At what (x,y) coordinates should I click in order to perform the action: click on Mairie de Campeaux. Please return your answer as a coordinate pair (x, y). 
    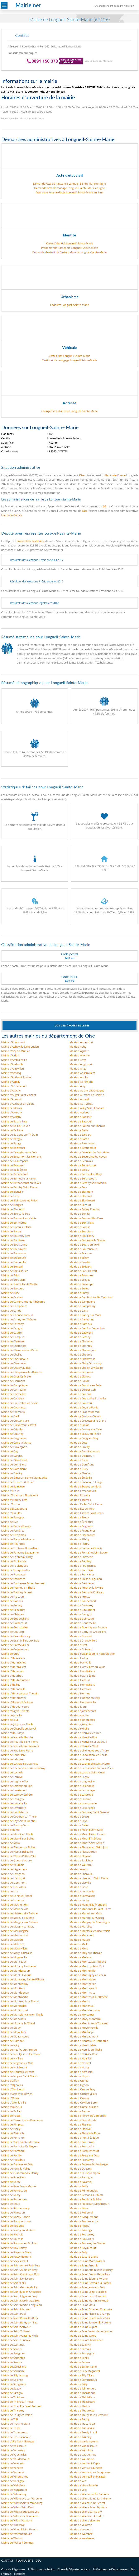
    Looking at the image, I should click on (14, 1306).